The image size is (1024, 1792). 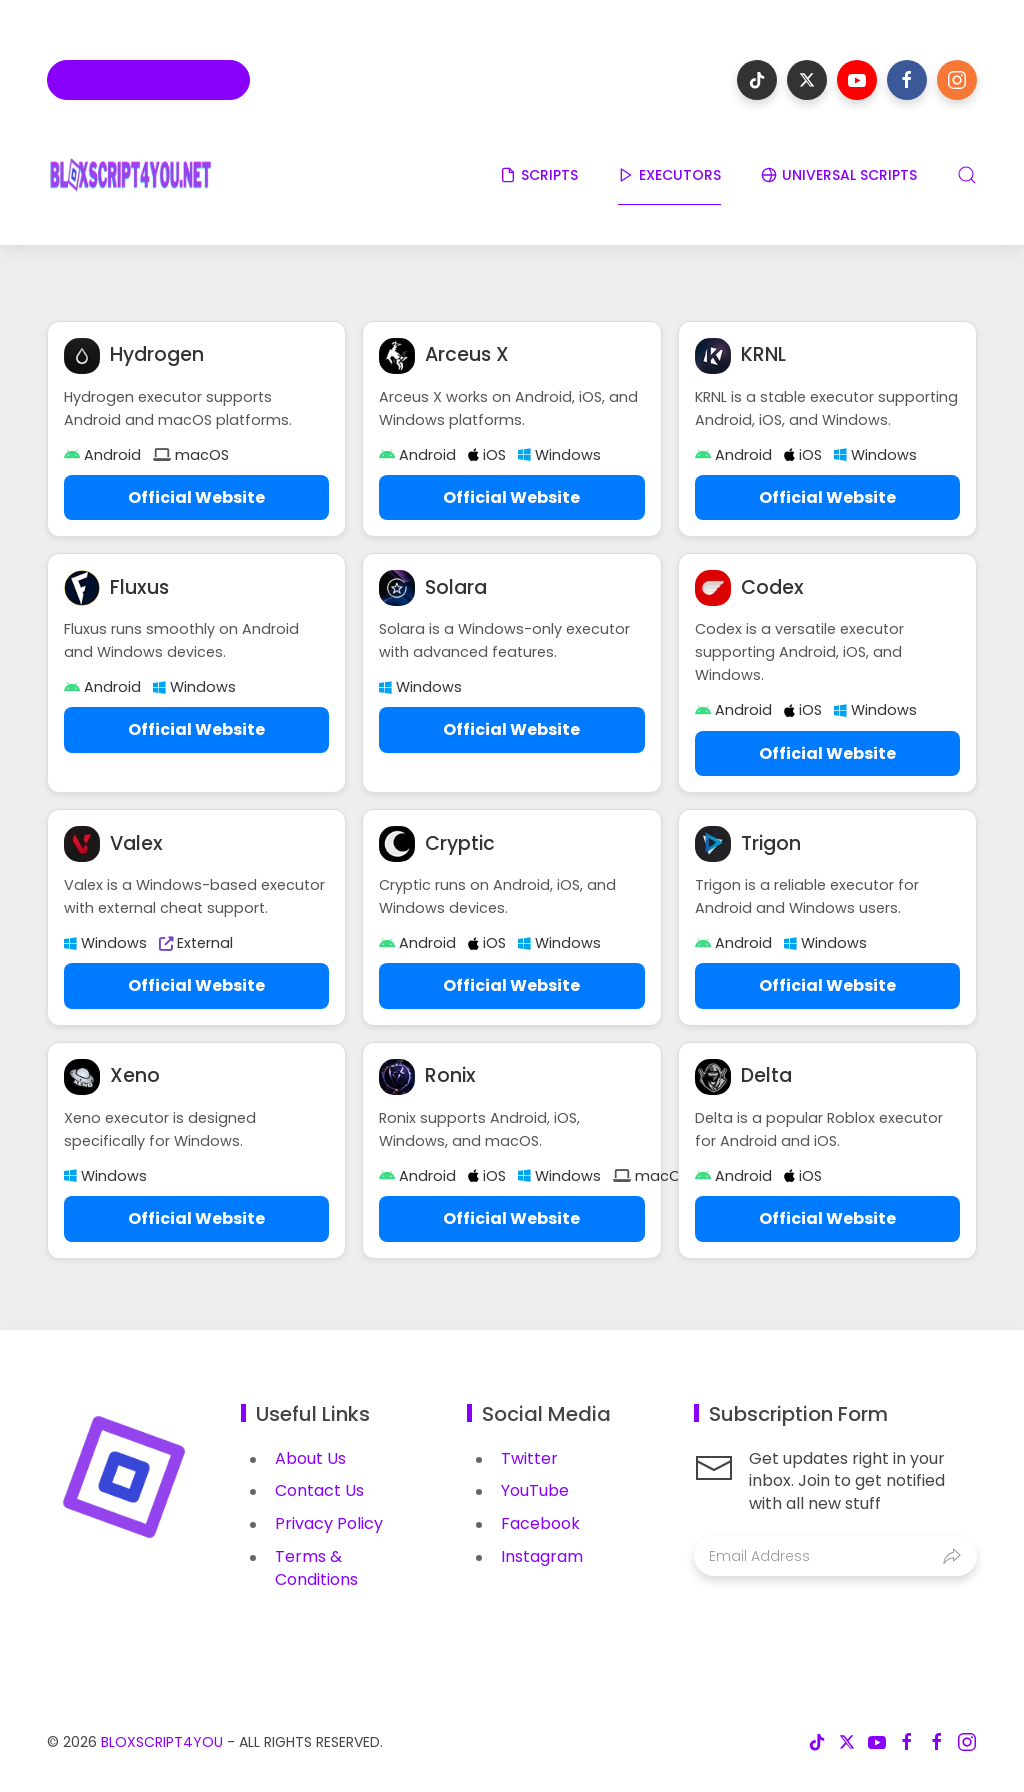 I want to click on BloxScript4You, so click(x=162, y=1742).